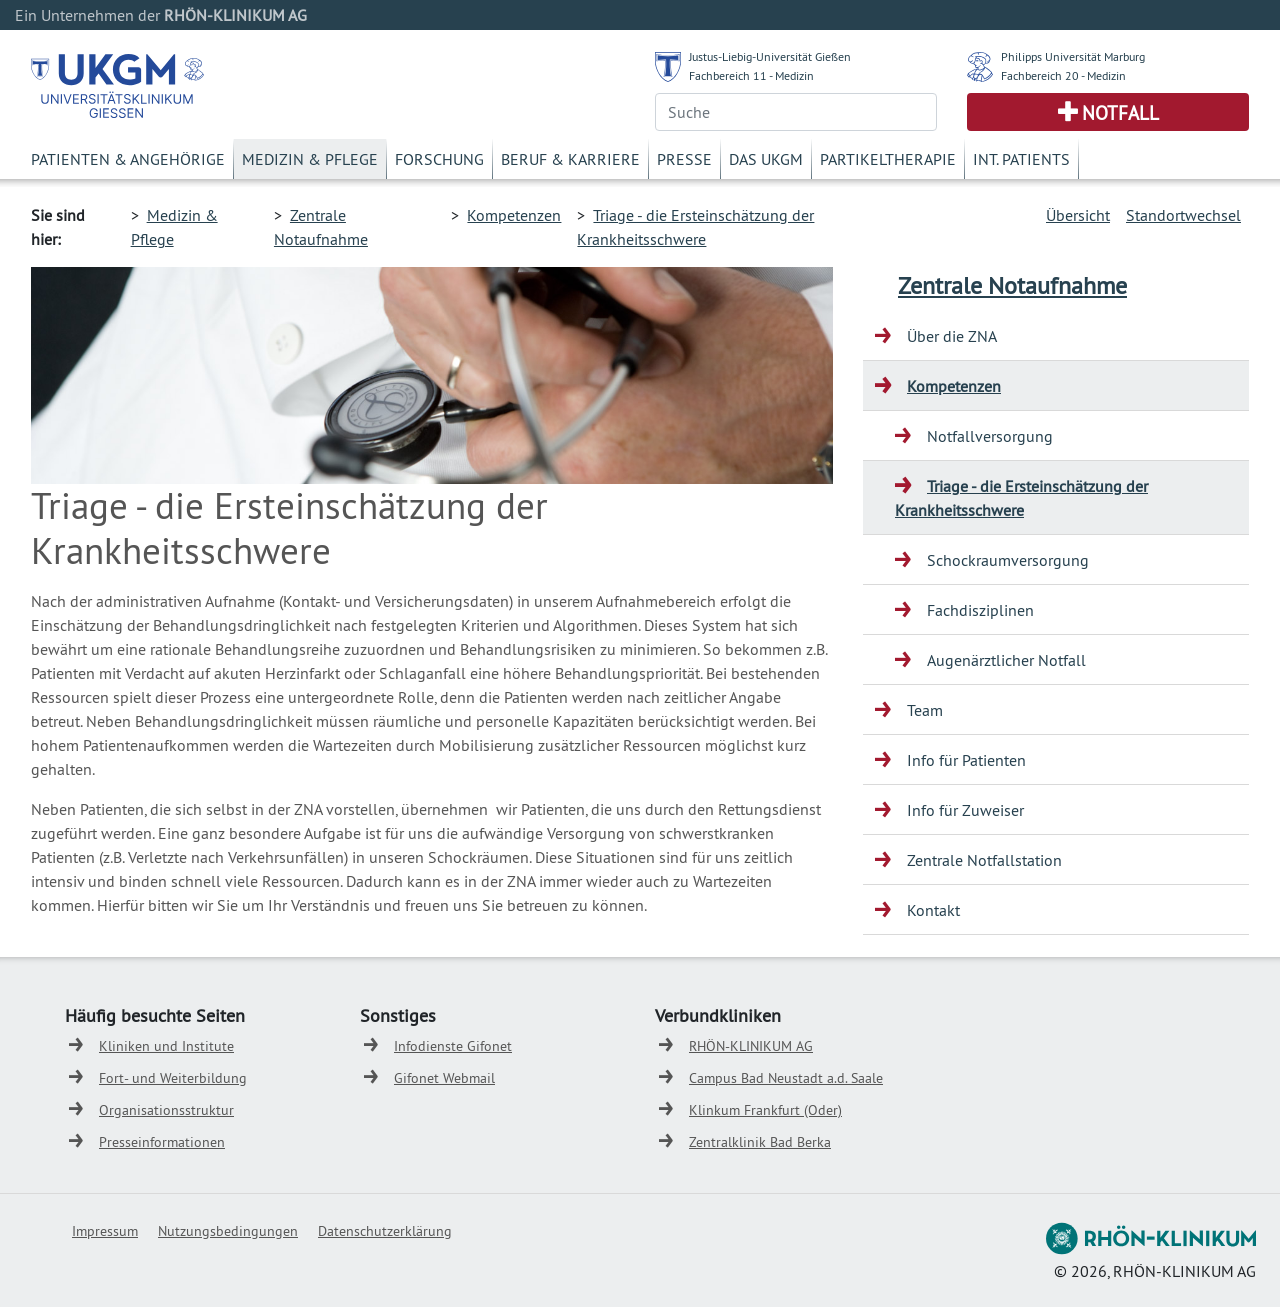 The width and height of the screenshot is (1280, 1307). What do you see at coordinates (105, 1231) in the screenshot?
I see `Impressum` at bounding box center [105, 1231].